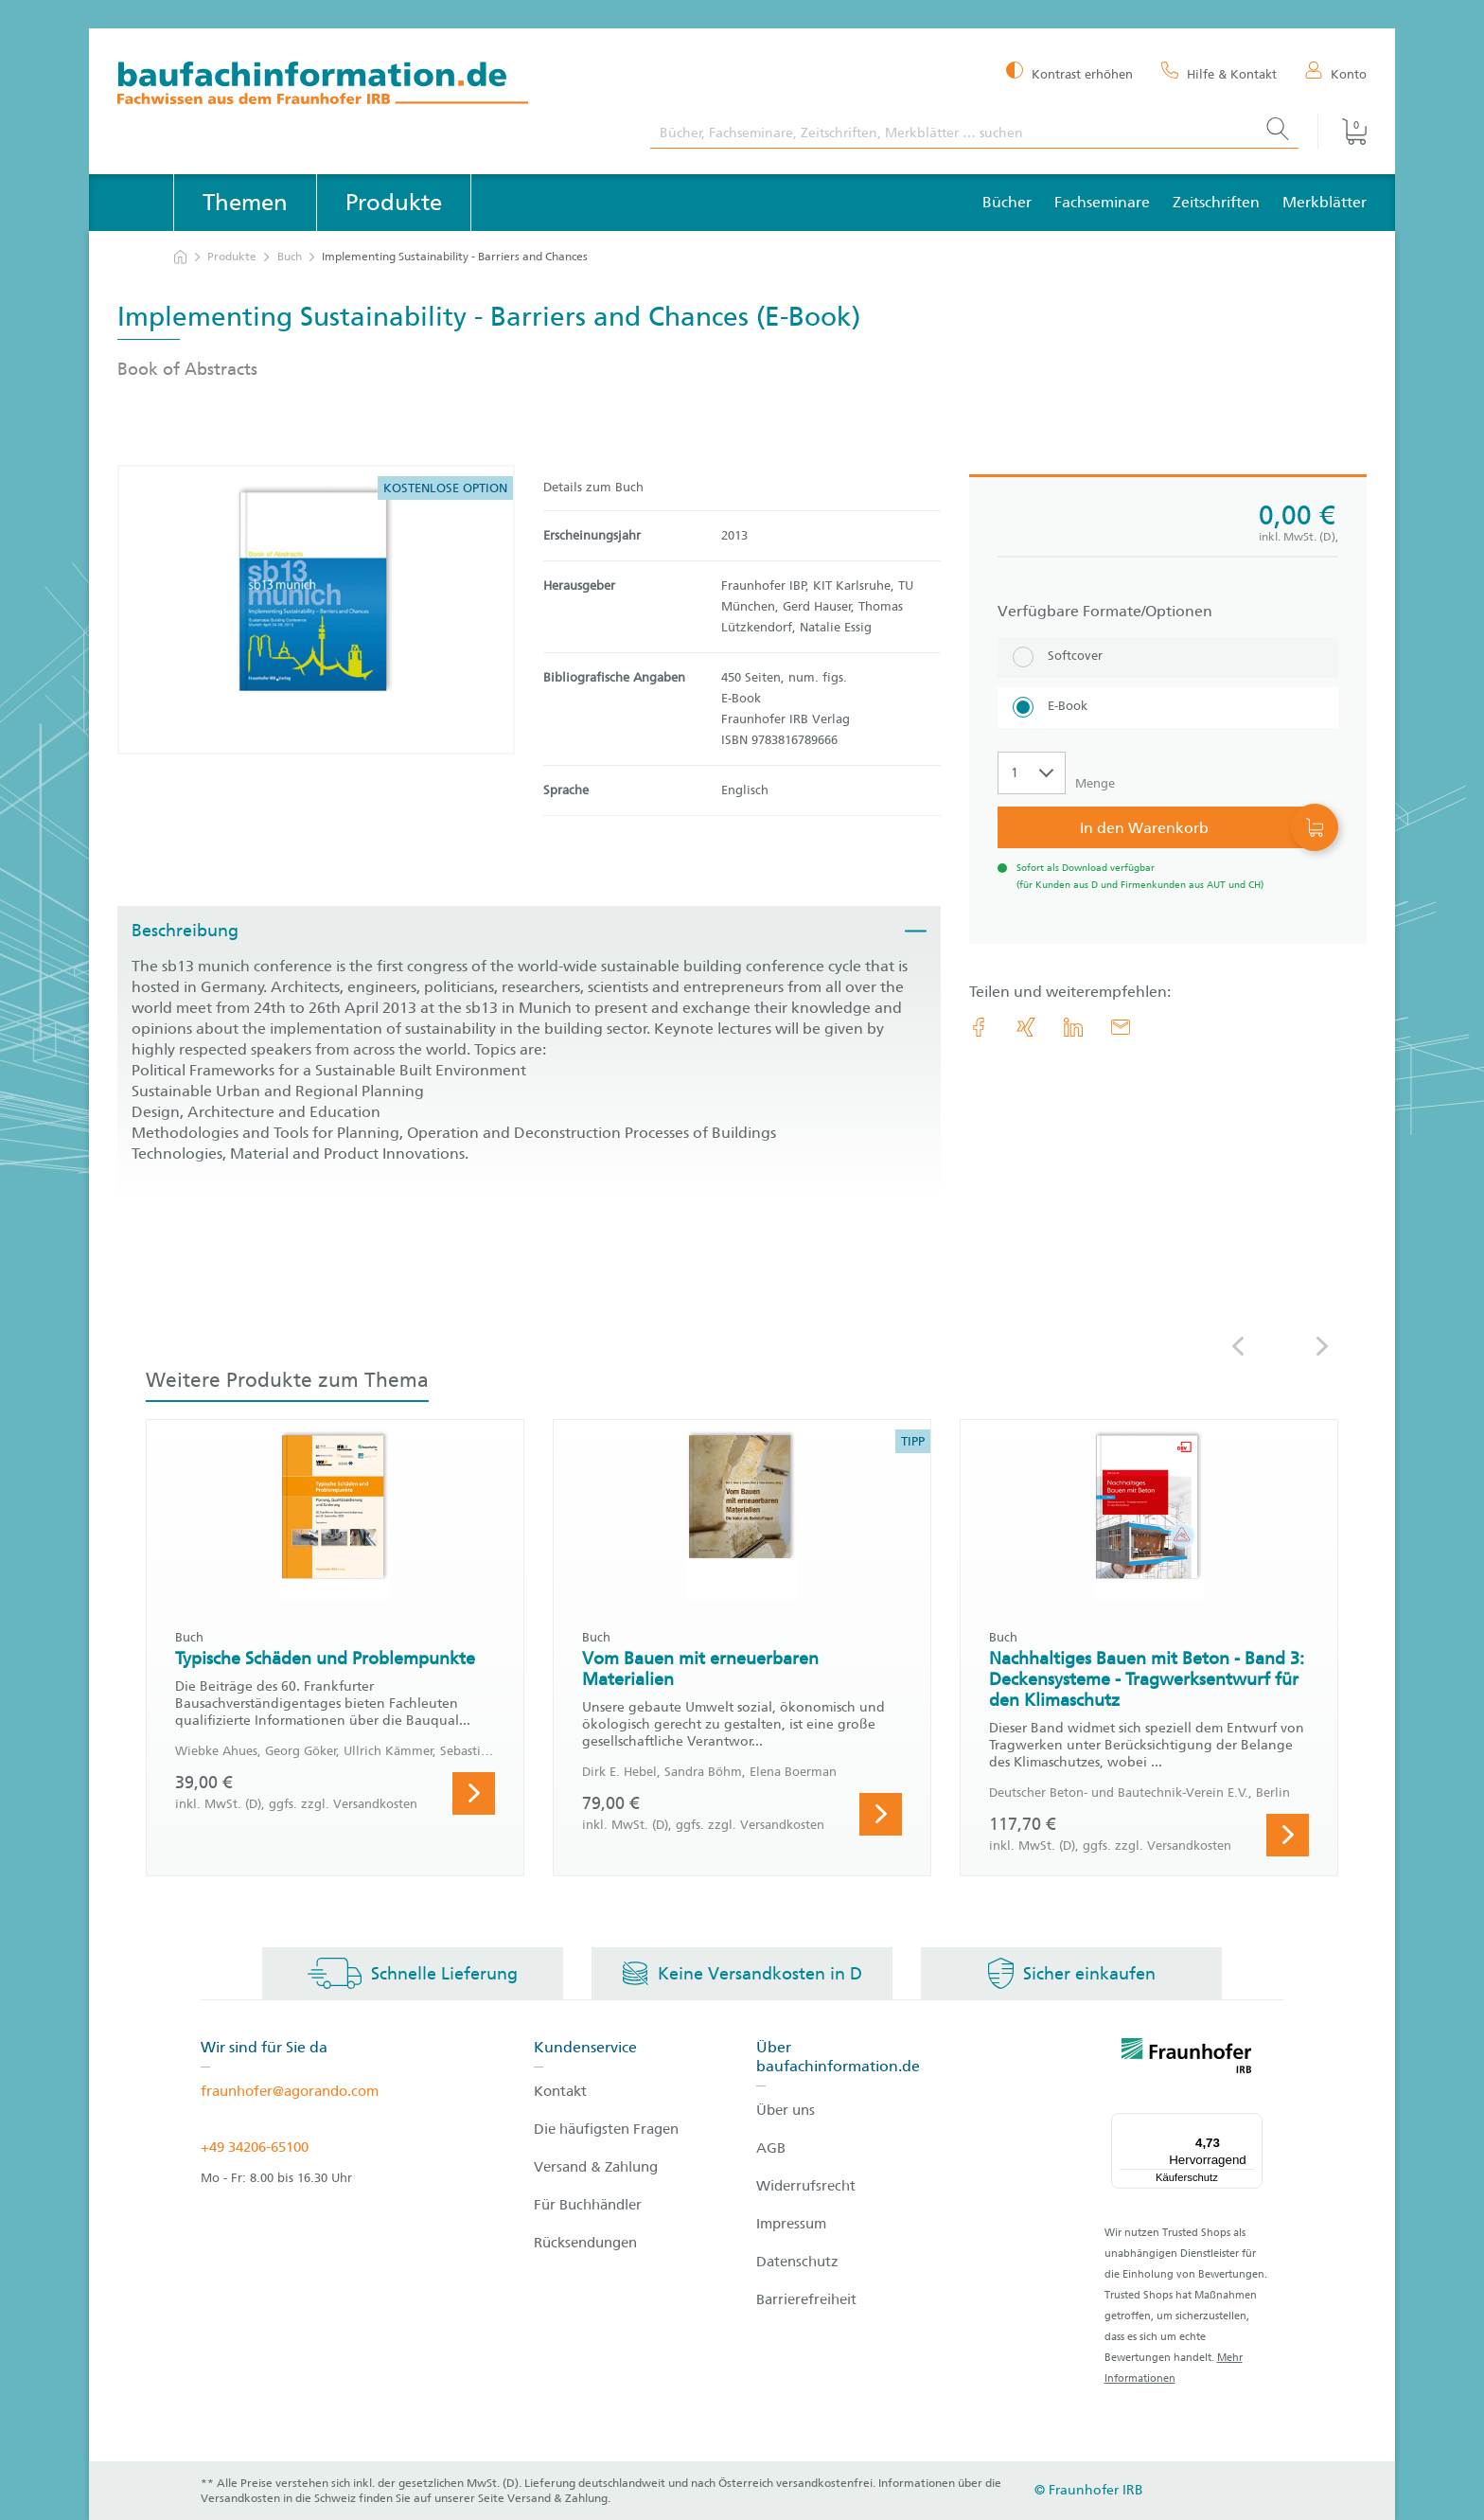 This screenshot has width=1484, height=2520. What do you see at coordinates (255, 2147) in the screenshot?
I see `+49 34206-65100` at bounding box center [255, 2147].